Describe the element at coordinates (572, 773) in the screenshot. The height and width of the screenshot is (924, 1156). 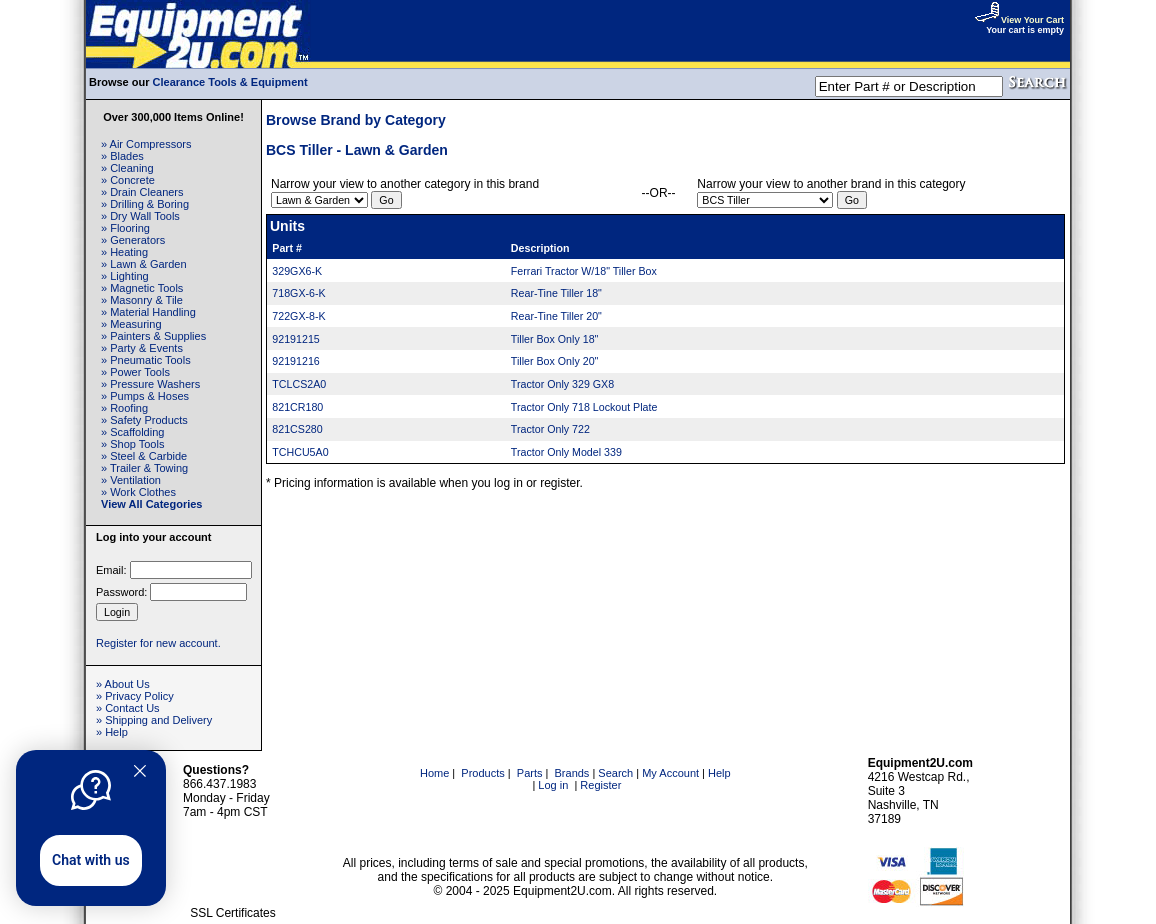
I see `Brands` at that location.